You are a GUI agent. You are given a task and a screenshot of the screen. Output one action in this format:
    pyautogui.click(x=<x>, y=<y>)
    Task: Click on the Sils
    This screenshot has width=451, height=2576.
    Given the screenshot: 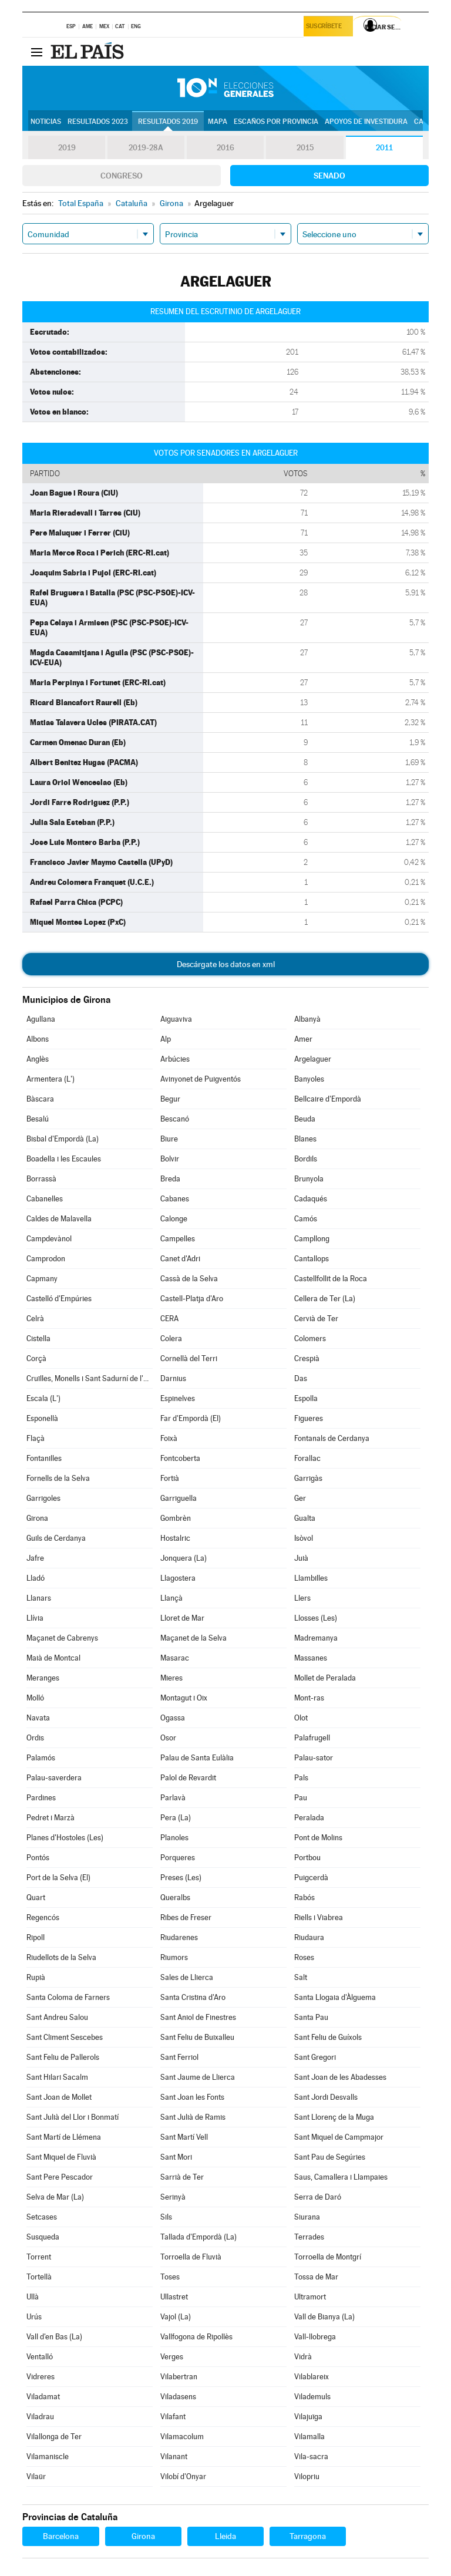 What is the action you would take?
    pyautogui.click(x=166, y=2217)
    